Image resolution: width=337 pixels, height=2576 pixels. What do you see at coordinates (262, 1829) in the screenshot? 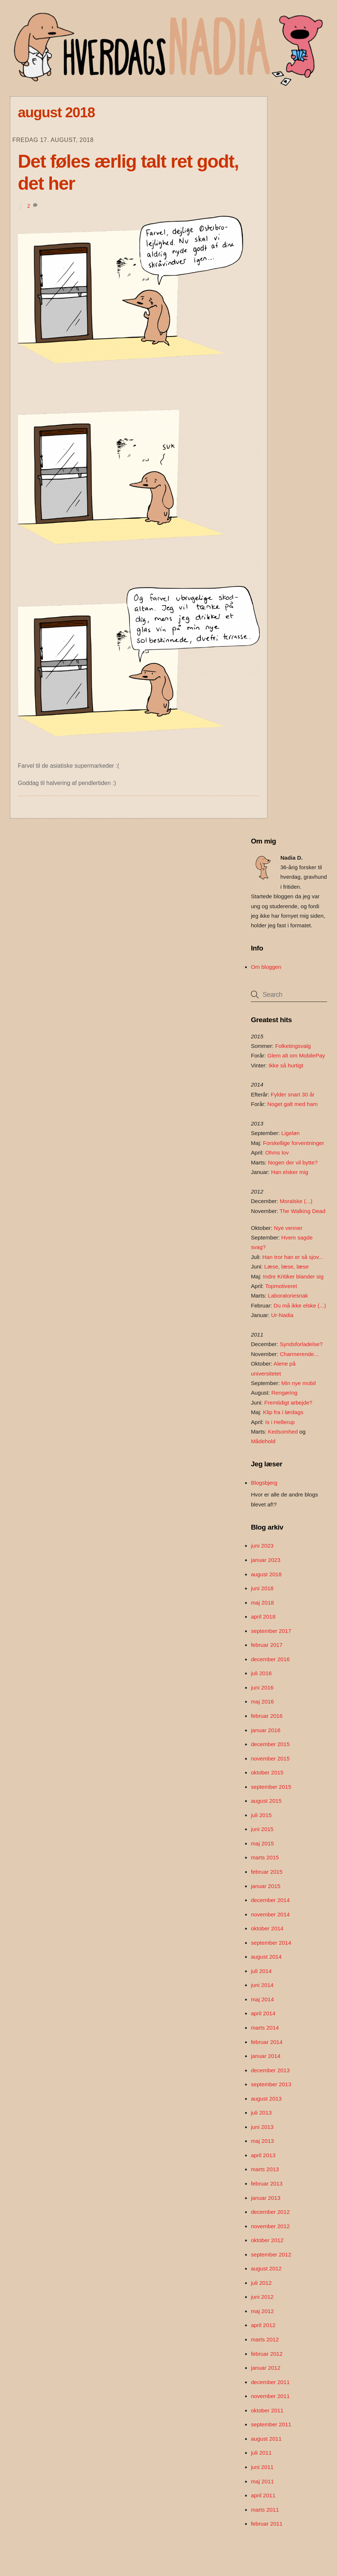
I see `juni 2015` at bounding box center [262, 1829].